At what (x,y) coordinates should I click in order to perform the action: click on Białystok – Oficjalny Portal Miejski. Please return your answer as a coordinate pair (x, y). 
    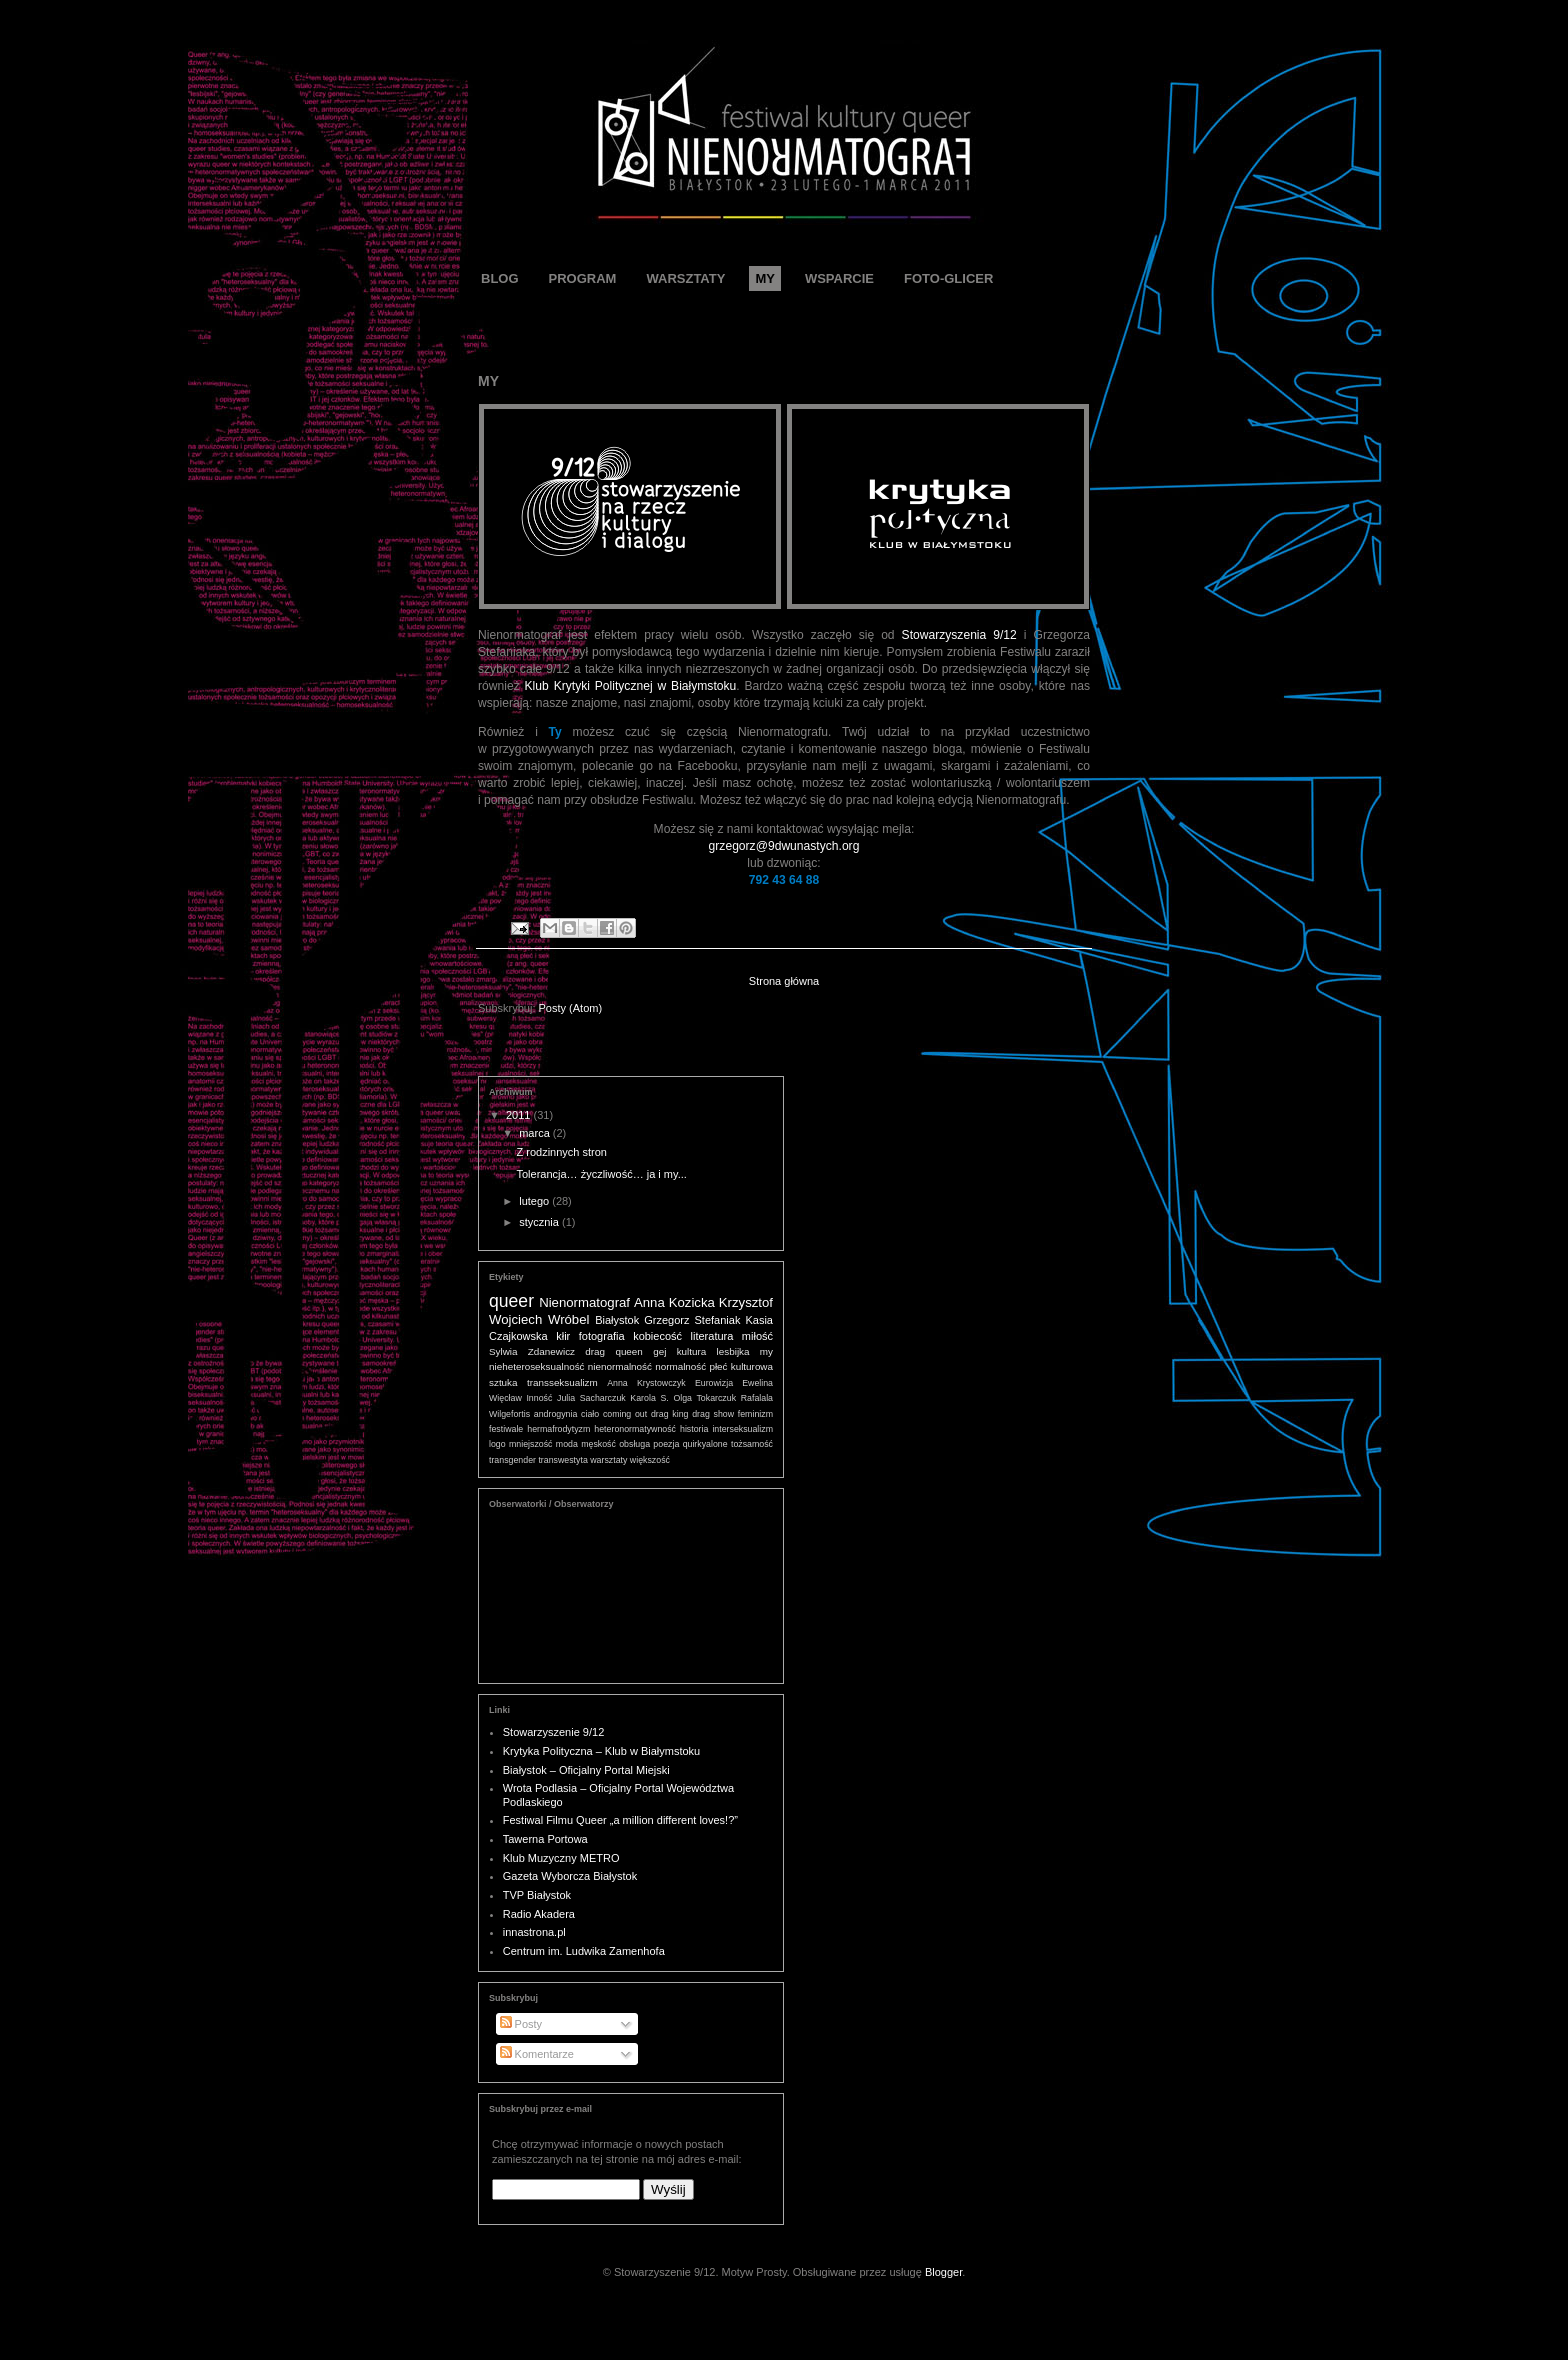
    Looking at the image, I should click on (586, 1770).